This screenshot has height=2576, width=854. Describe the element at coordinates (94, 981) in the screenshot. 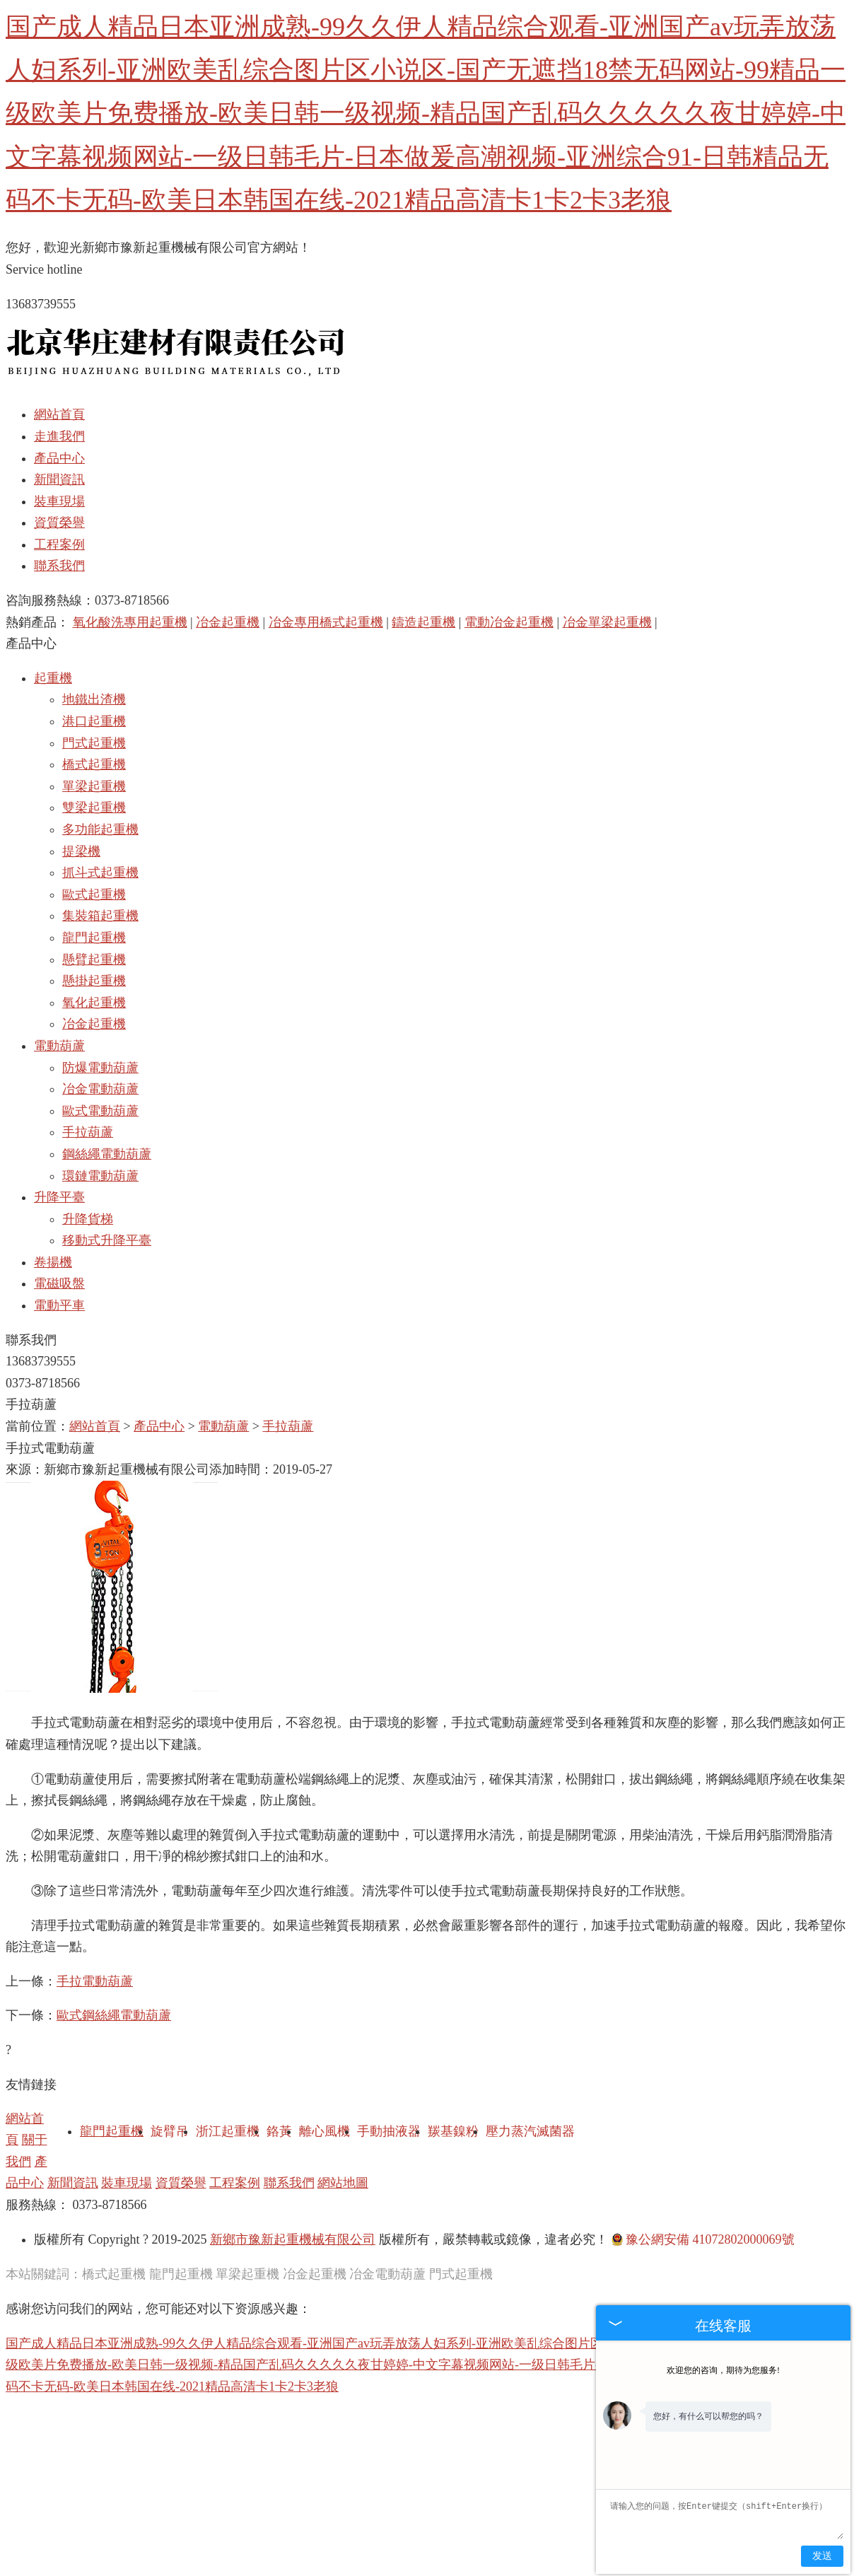

I see `懸掛起重機` at that location.